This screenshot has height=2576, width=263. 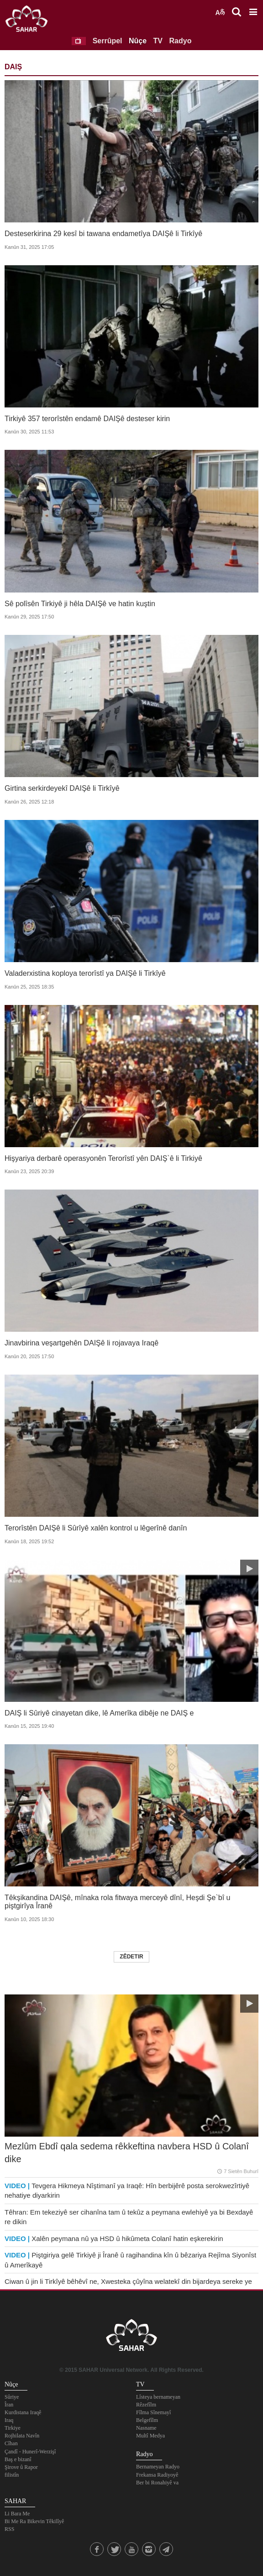 What do you see at coordinates (12, 2475) in the screenshot?
I see `filistîn` at bounding box center [12, 2475].